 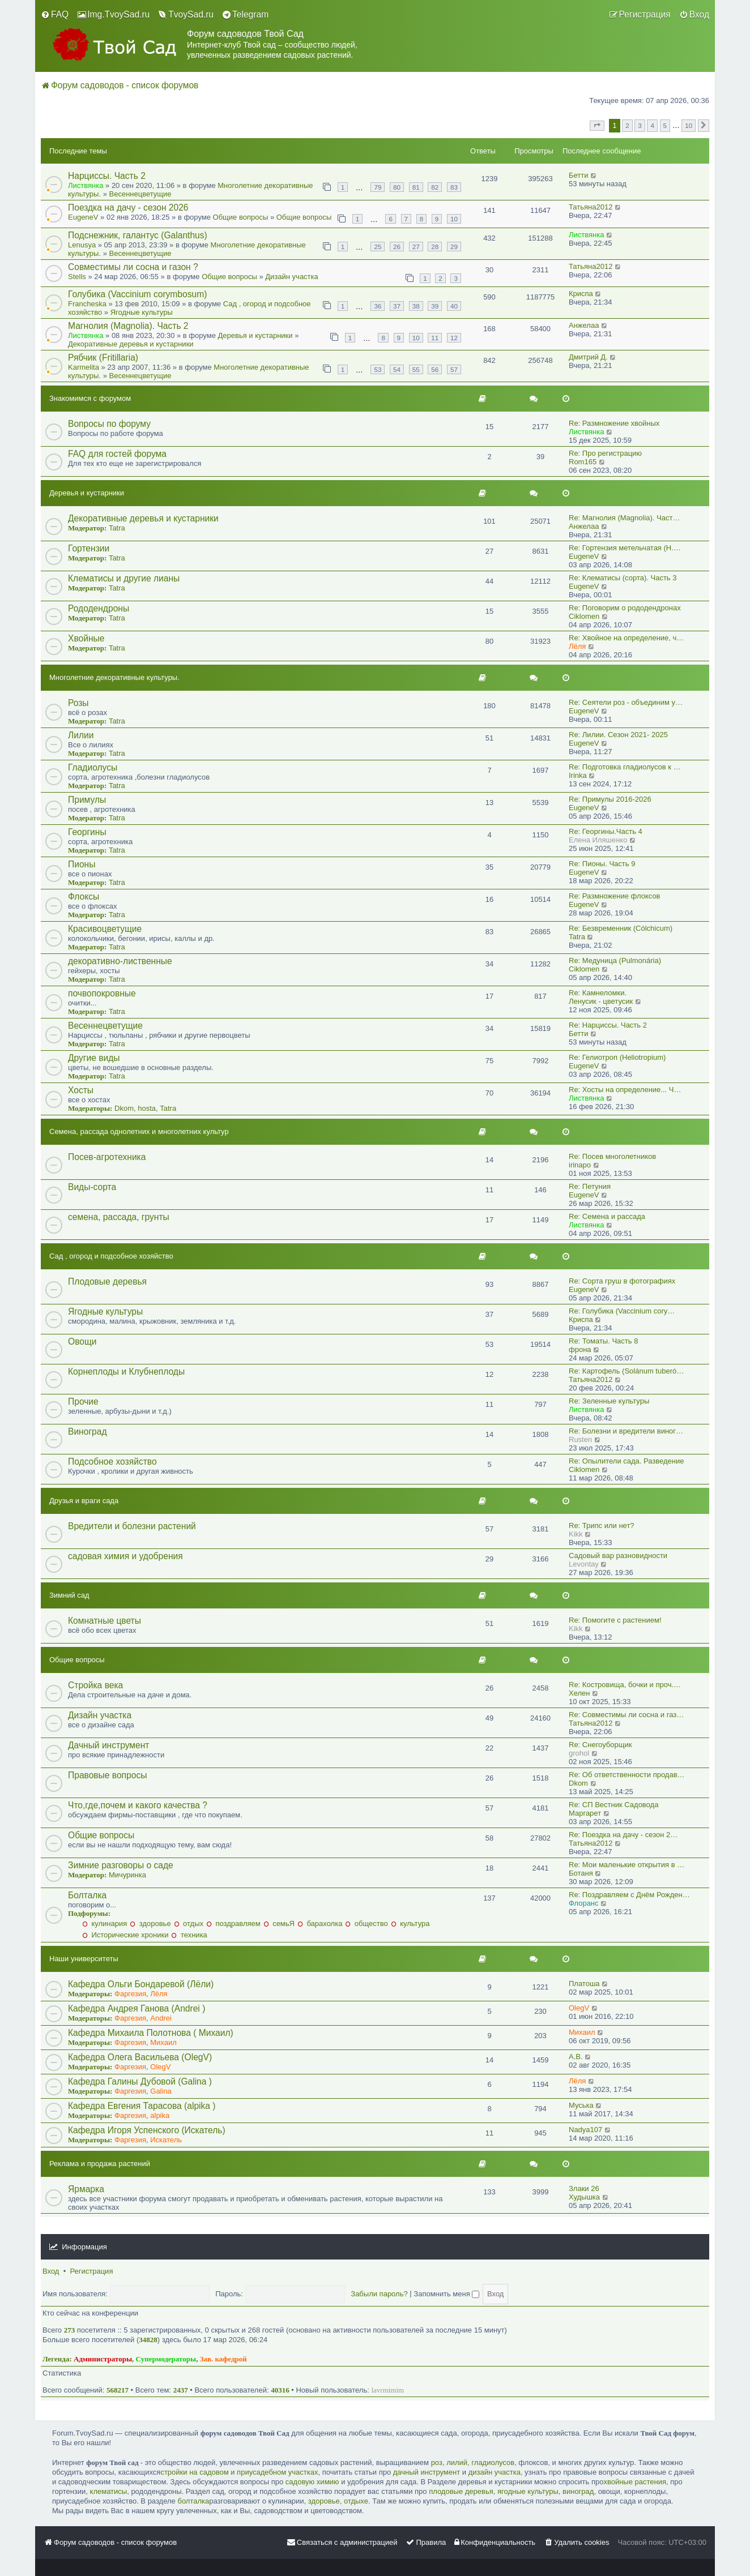 What do you see at coordinates (436, 2462) in the screenshot?
I see `роз` at bounding box center [436, 2462].